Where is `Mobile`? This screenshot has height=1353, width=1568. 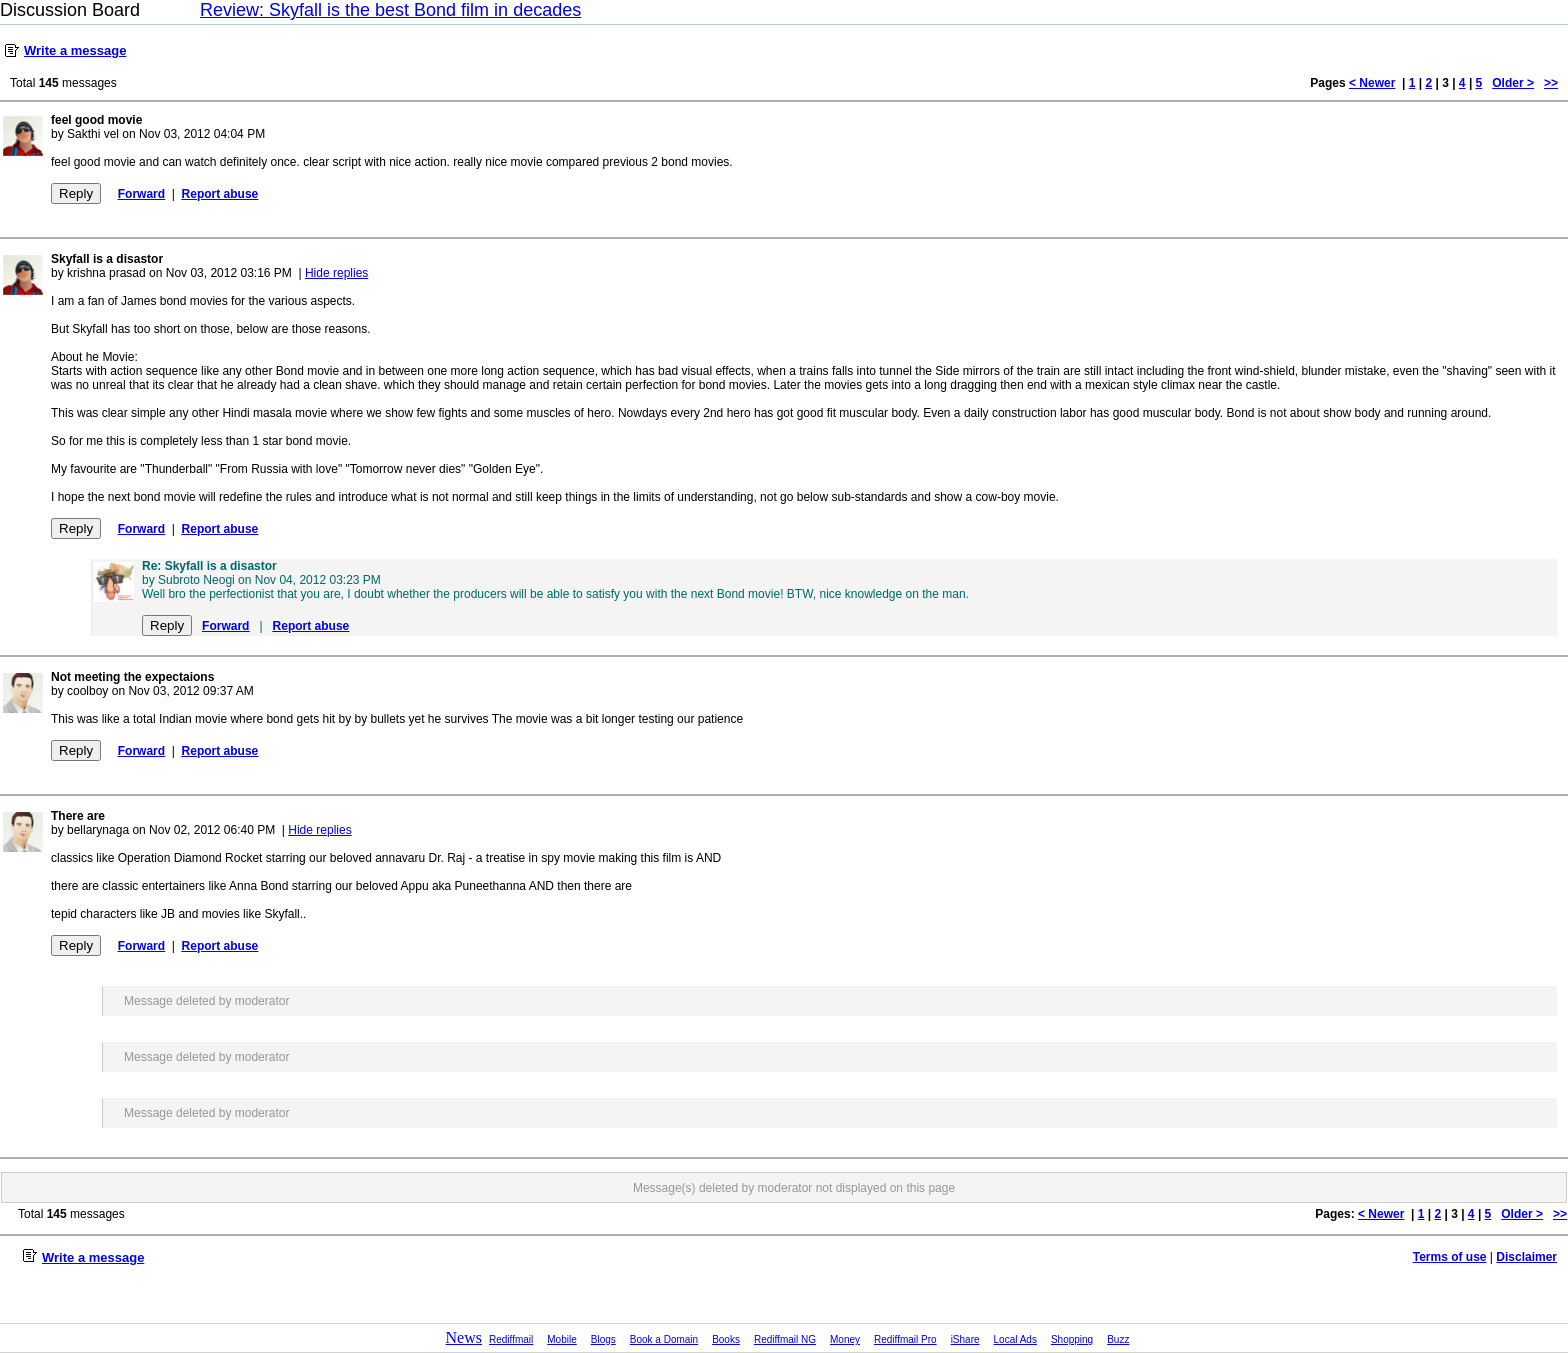 Mobile is located at coordinates (561, 1339).